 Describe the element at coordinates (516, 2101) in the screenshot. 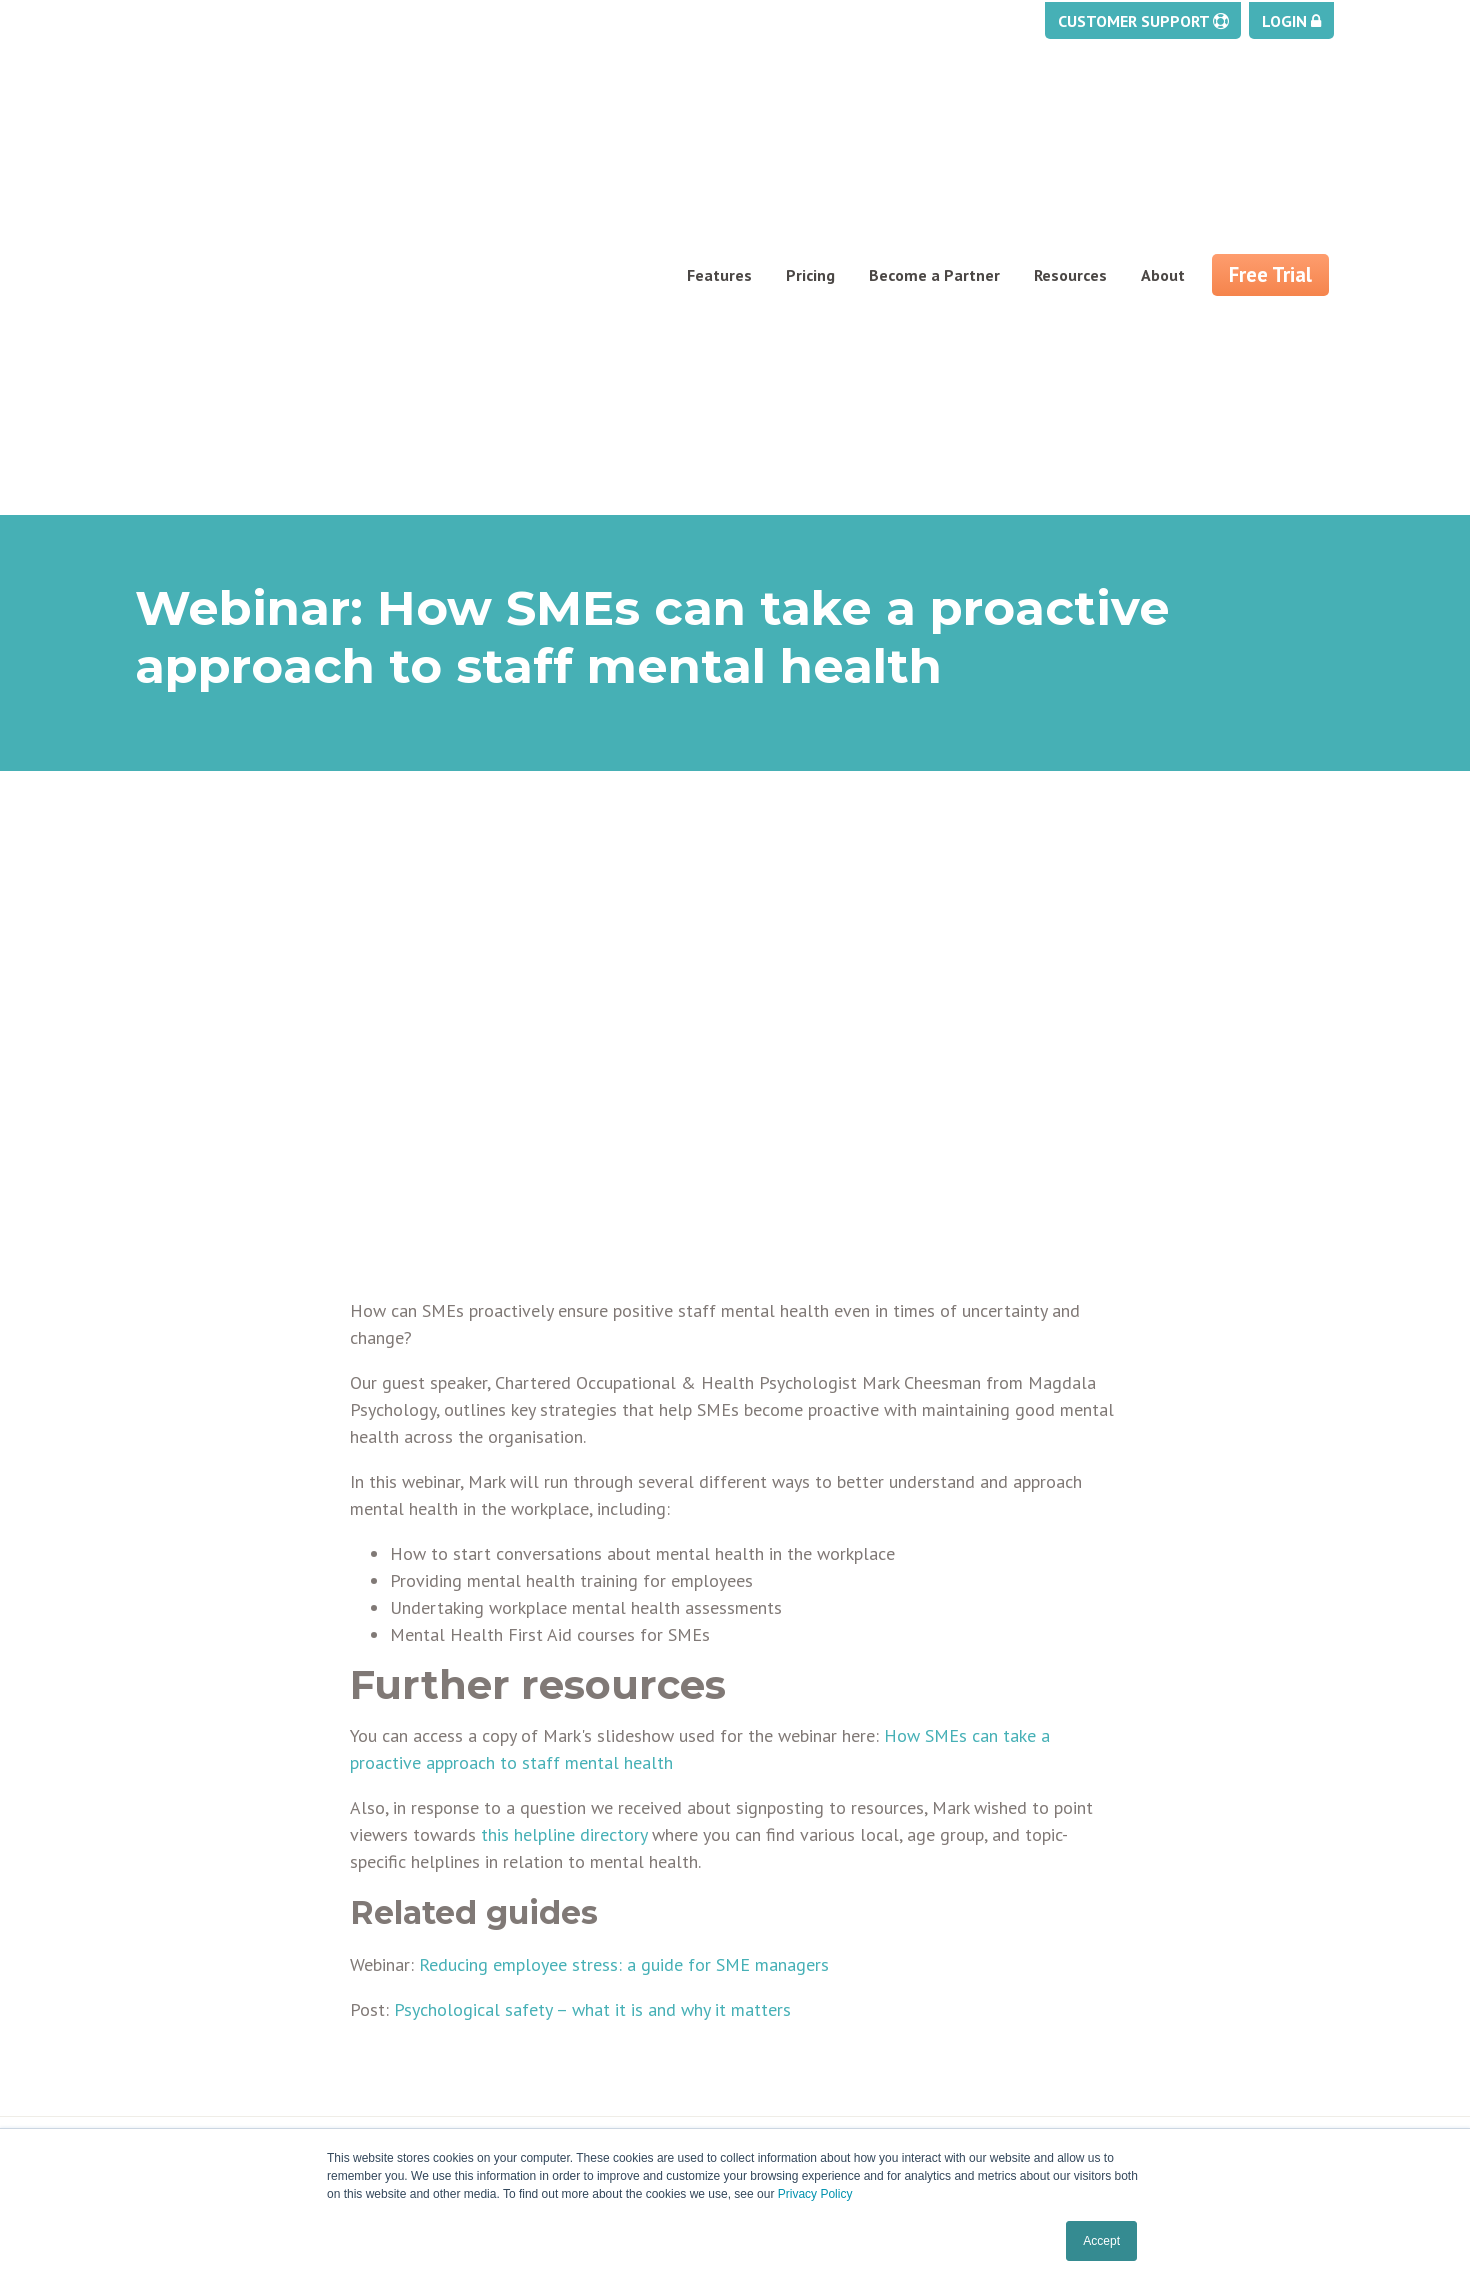

I see `Security & ISO27001 [menuitem]` at that location.